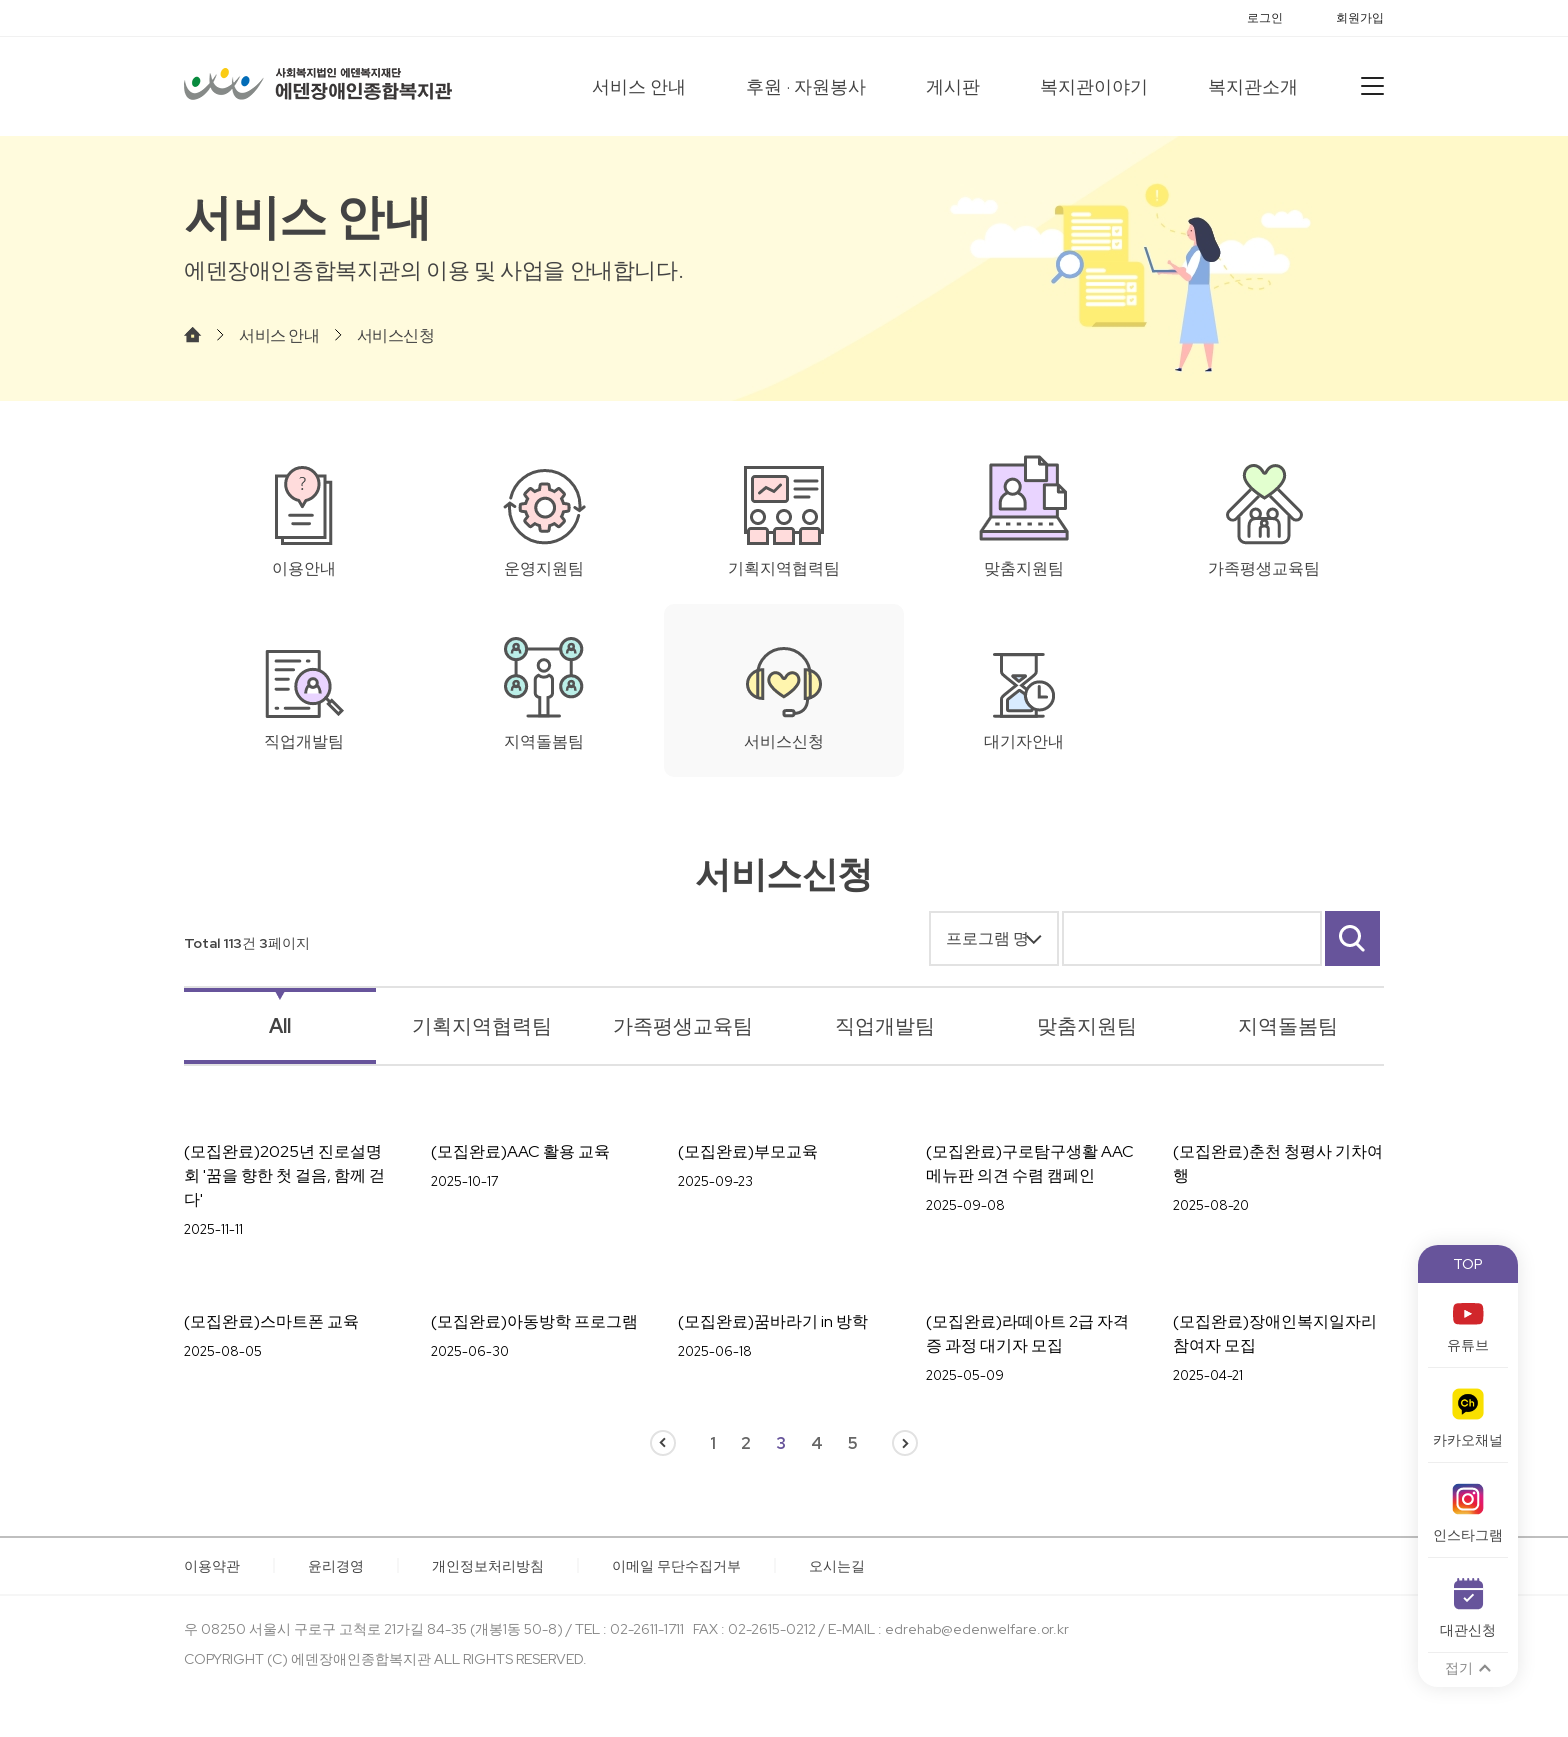 This screenshot has width=1568, height=1737. I want to click on 후원 · 자원봉사, so click(806, 86).